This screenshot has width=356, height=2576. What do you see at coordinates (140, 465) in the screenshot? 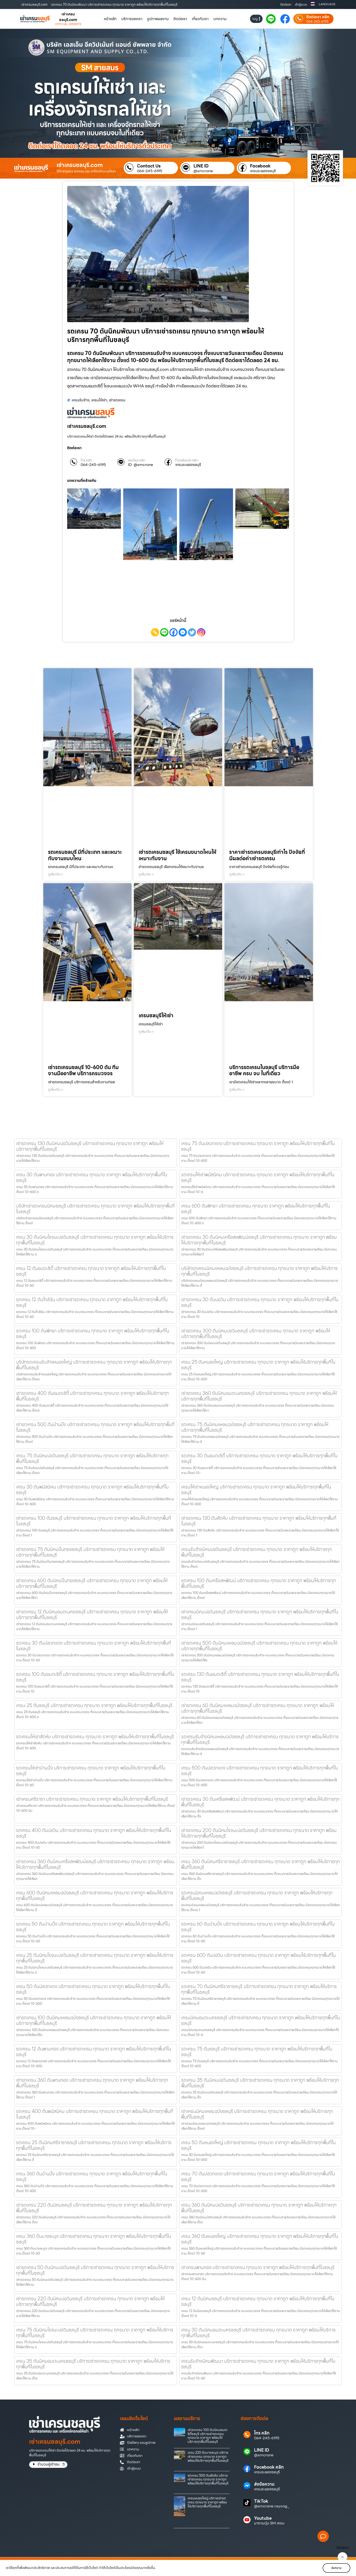
I see `ID: @smcrane` at bounding box center [140, 465].